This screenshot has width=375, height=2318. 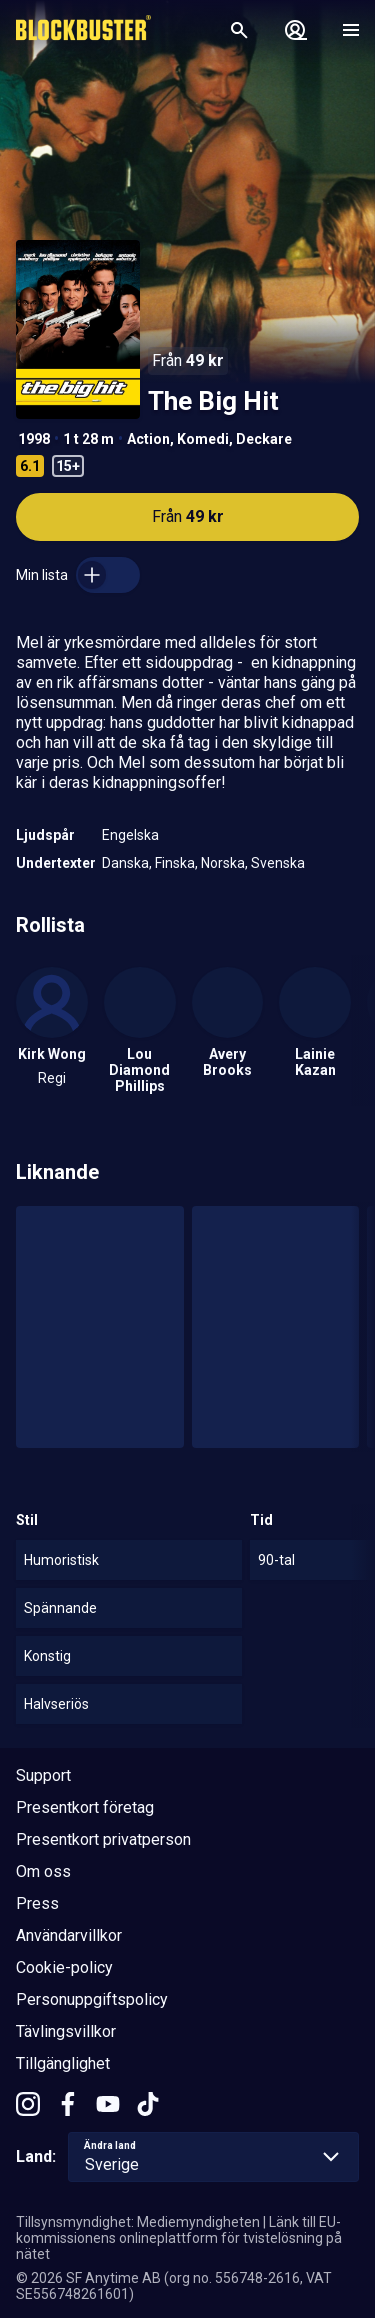 What do you see at coordinates (179, 2238) in the screenshot?
I see `Länk till EU-kommissionens onlineplattform för tvistelösning på nätet` at bounding box center [179, 2238].